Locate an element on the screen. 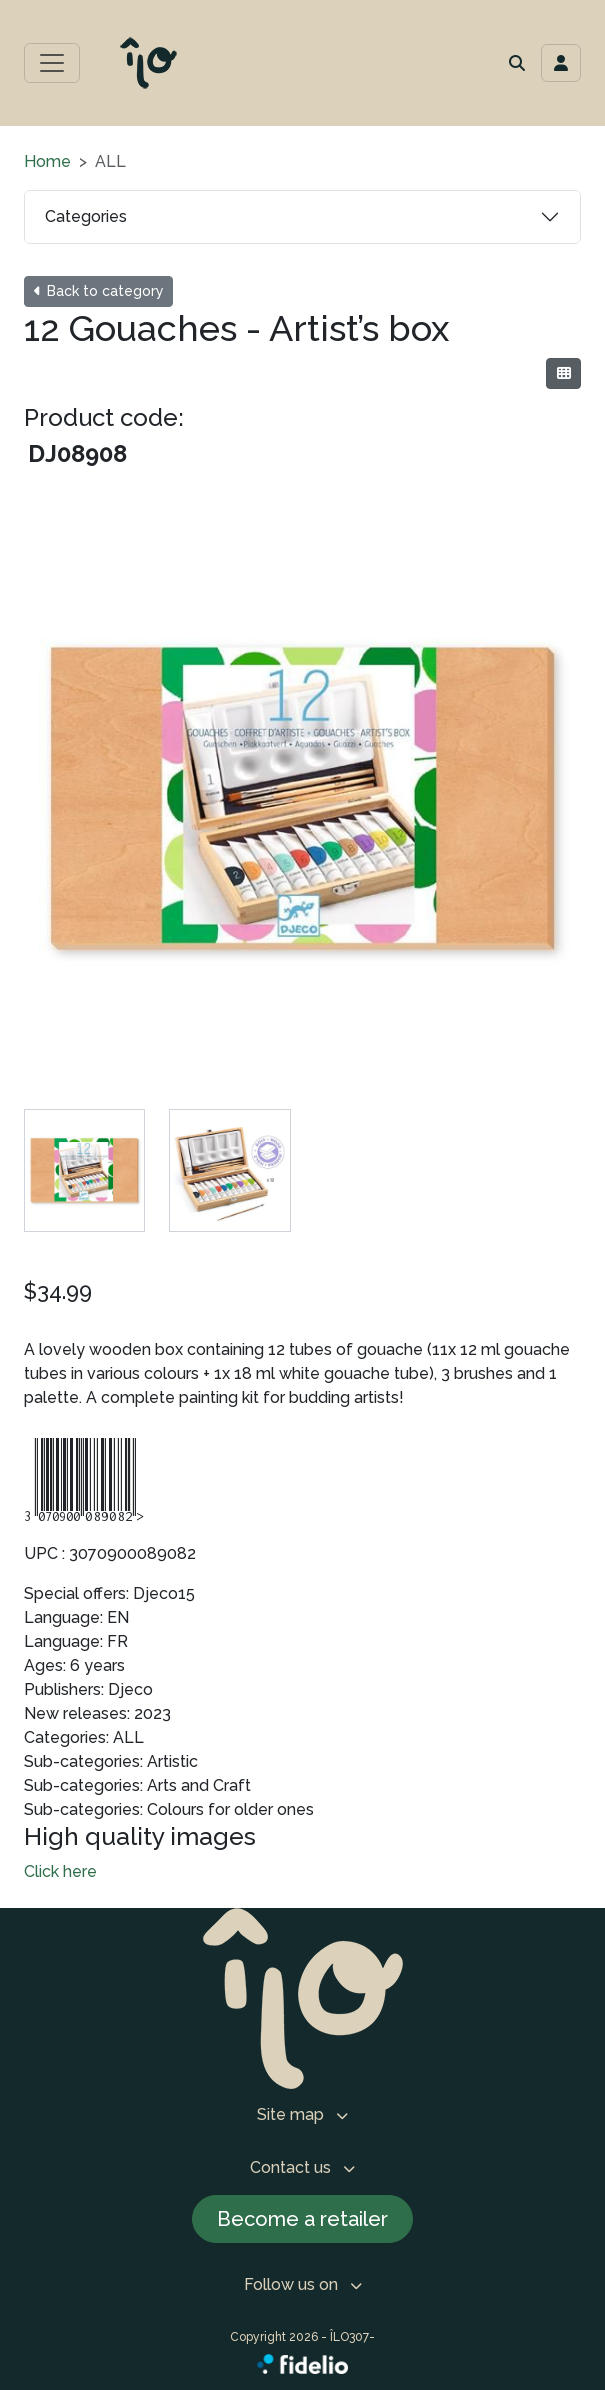  [Toggle main menu] is located at coordinates (52, 63).